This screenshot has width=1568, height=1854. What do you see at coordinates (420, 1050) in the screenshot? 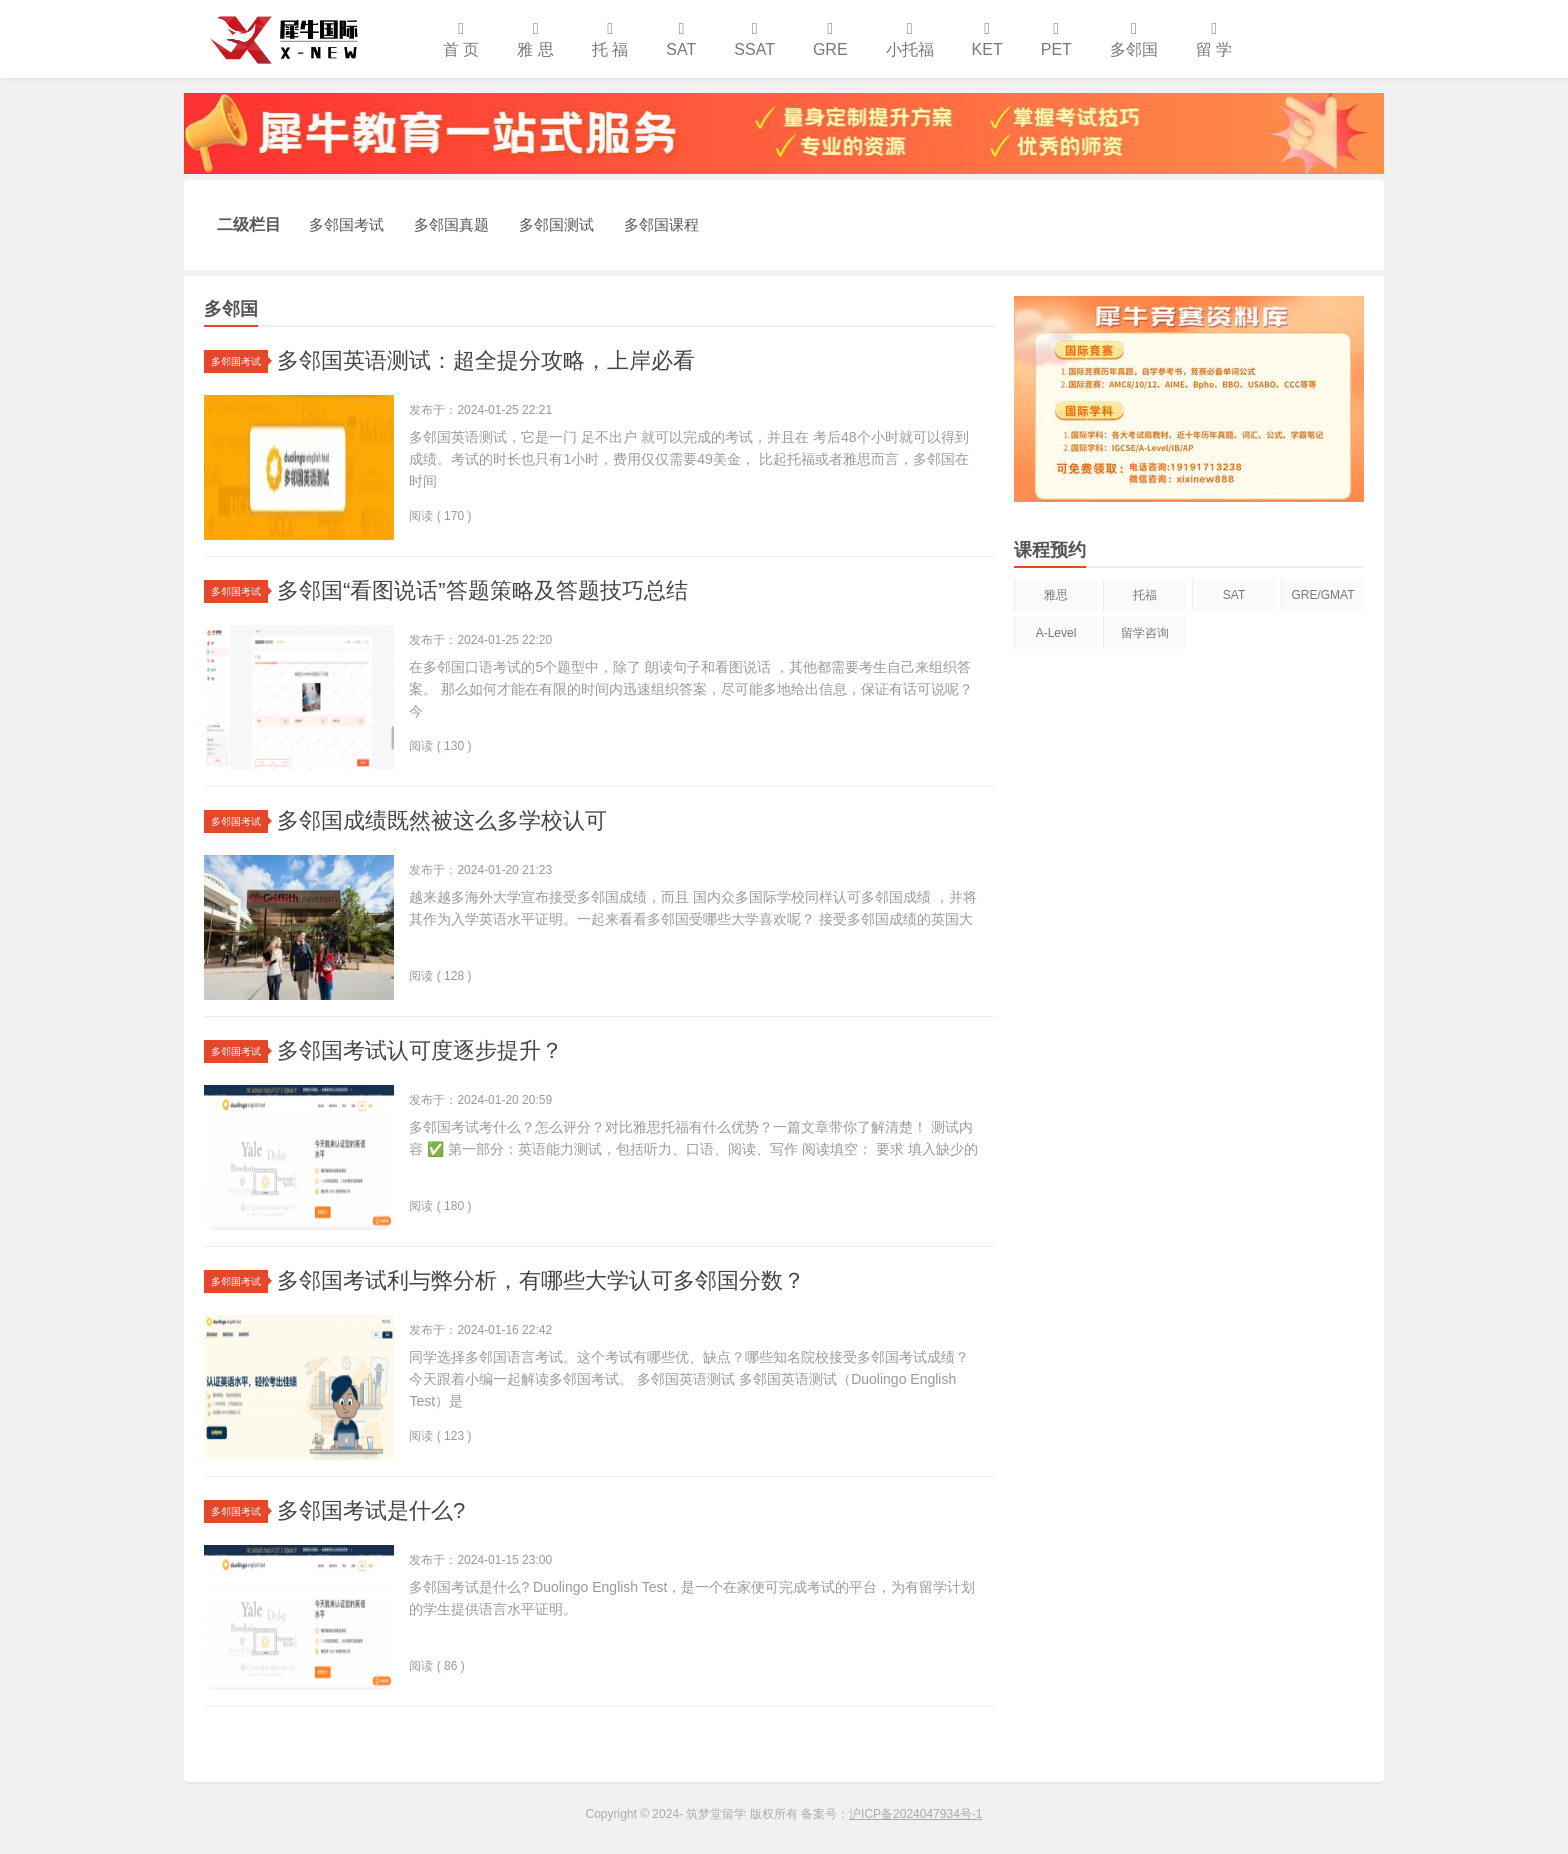
I see `多邻国考试认可度逐步提升？` at bounding box center [420, 1050].